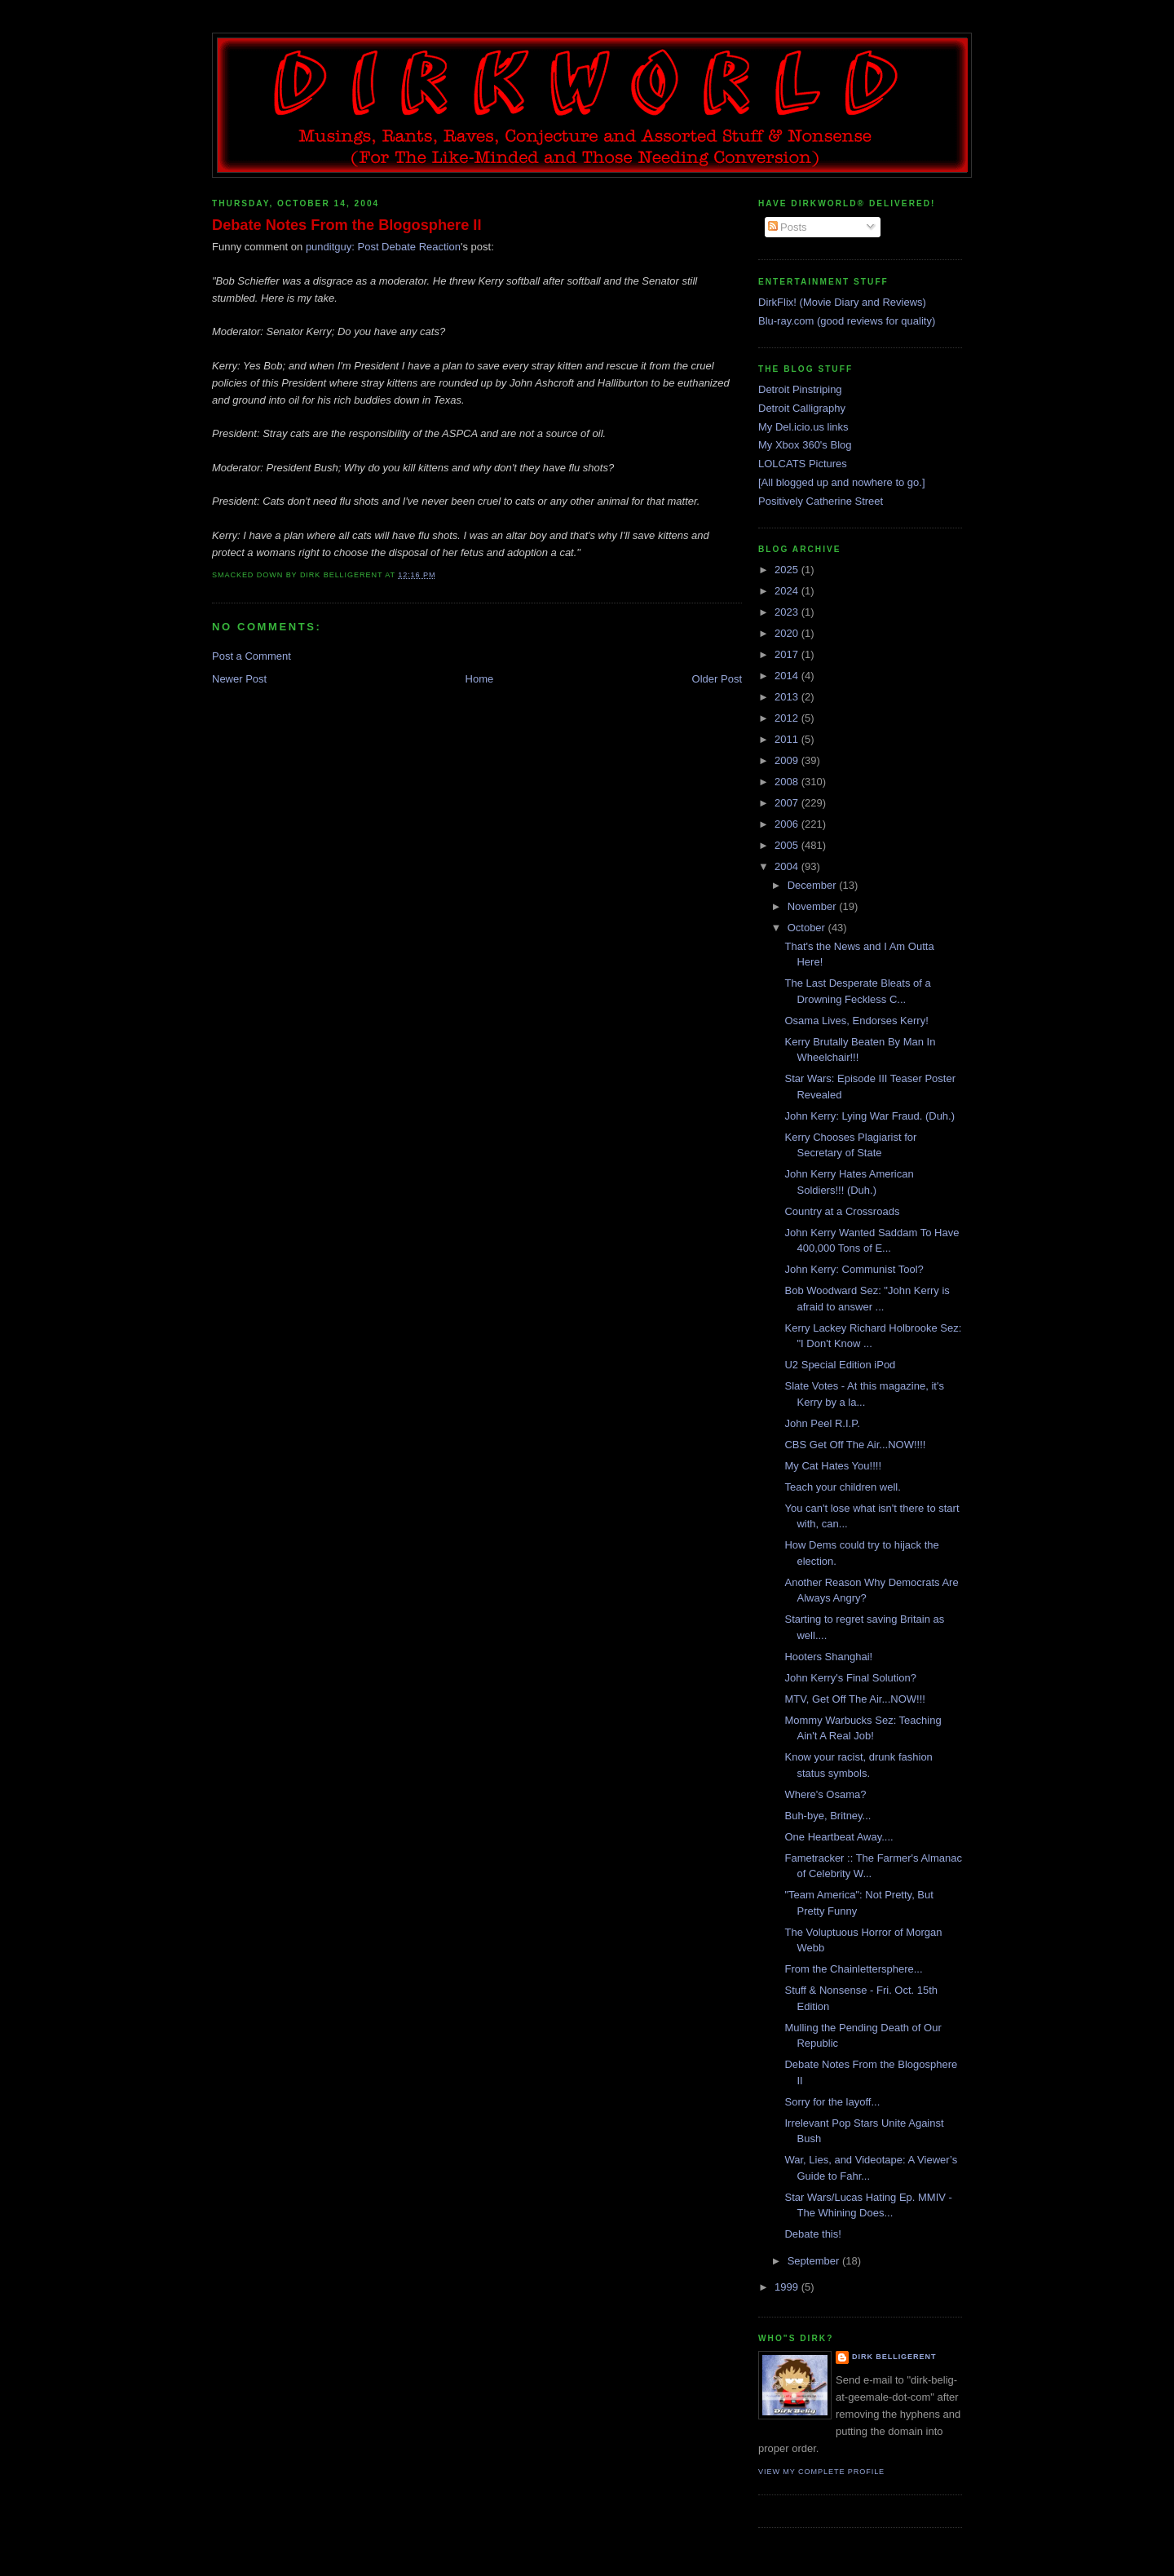 The width and height of the screenshot is (1174, 2576). What do you see at coordinates (808, 927) in the screenshot?
I see `October` at bounding box center [808, 927].